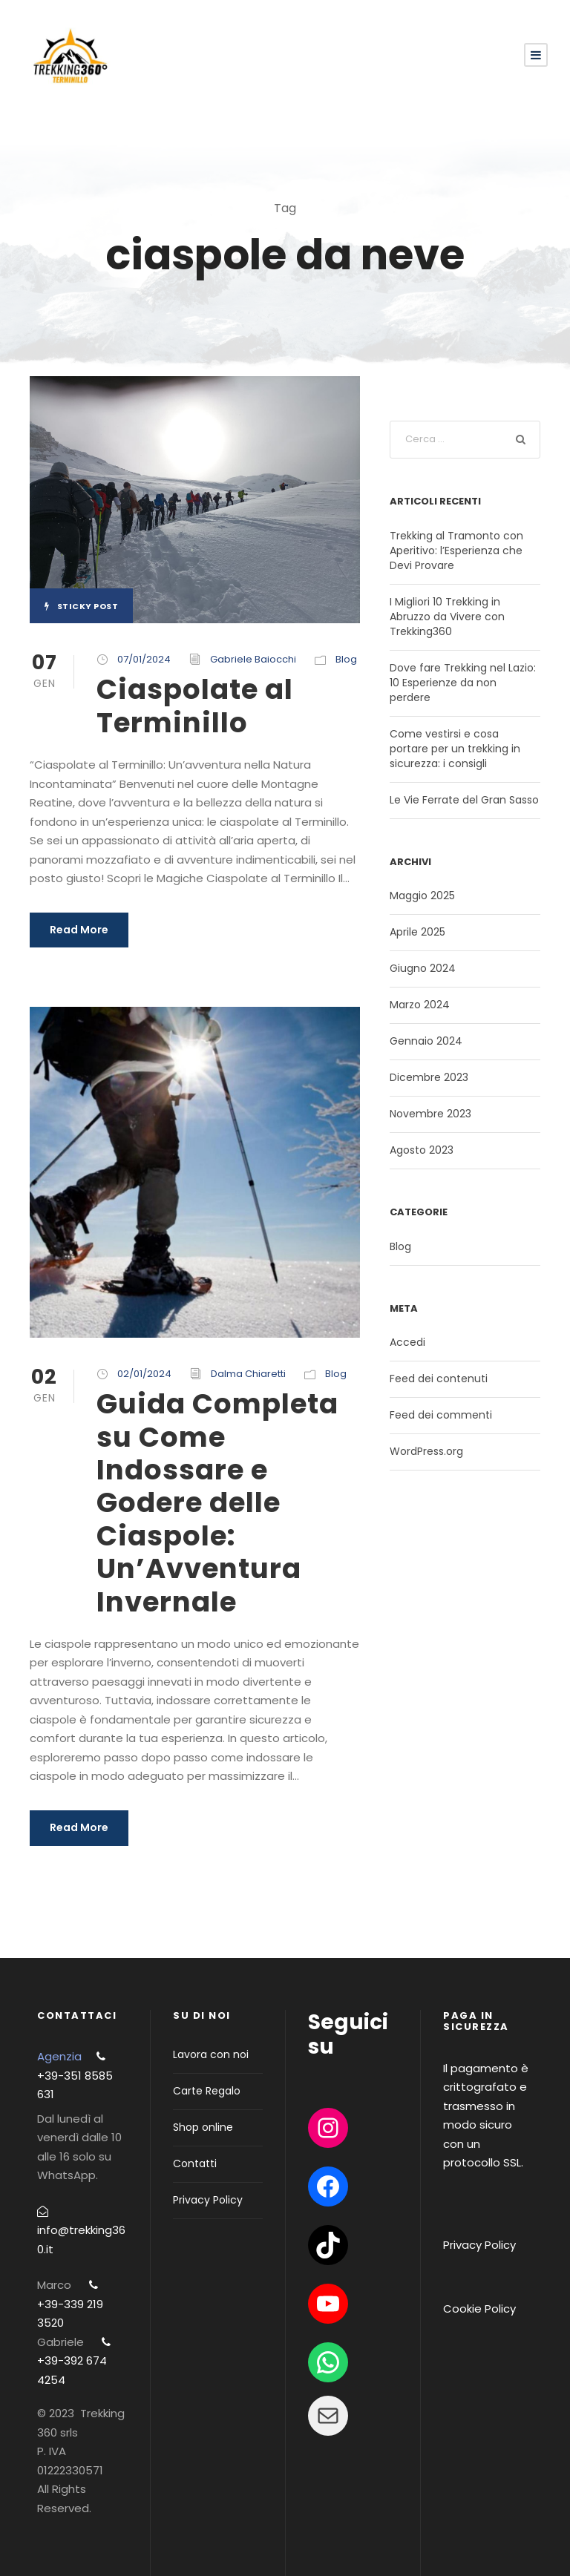 The image size is (570, 2576). What do you see at coordinates (420, 1004) in the screenshot?
I see `Marzo 2024` at bounding box center [420, 1004].